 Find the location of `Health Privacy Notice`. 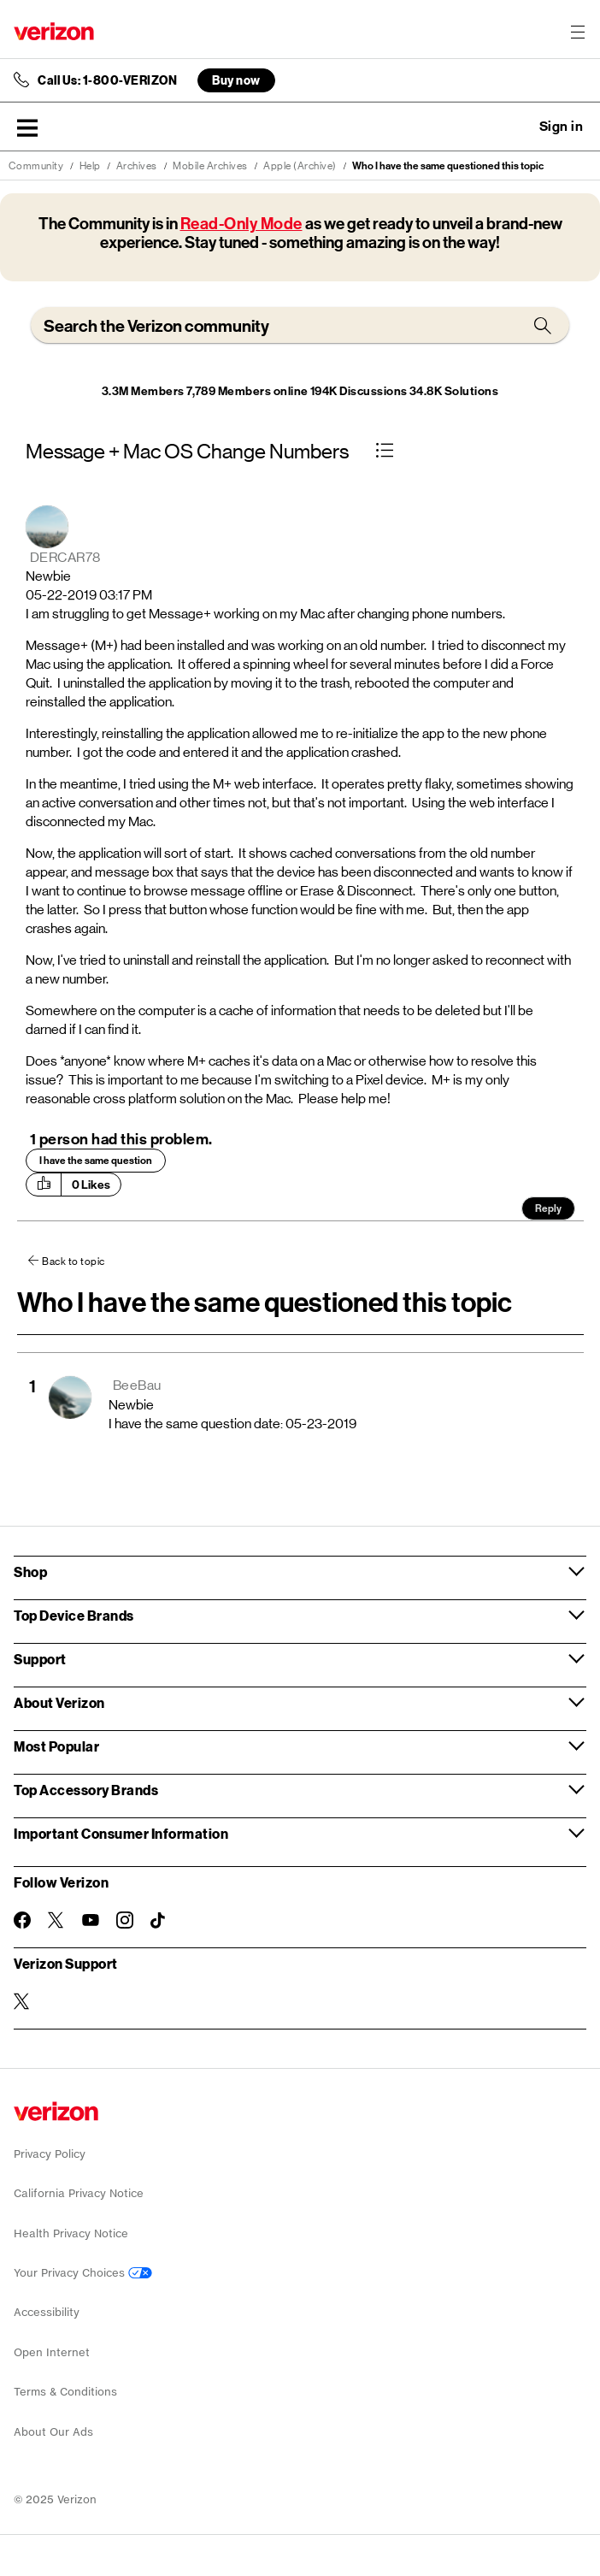

Health Privacy Notice is located at coordinates (71, 2233).